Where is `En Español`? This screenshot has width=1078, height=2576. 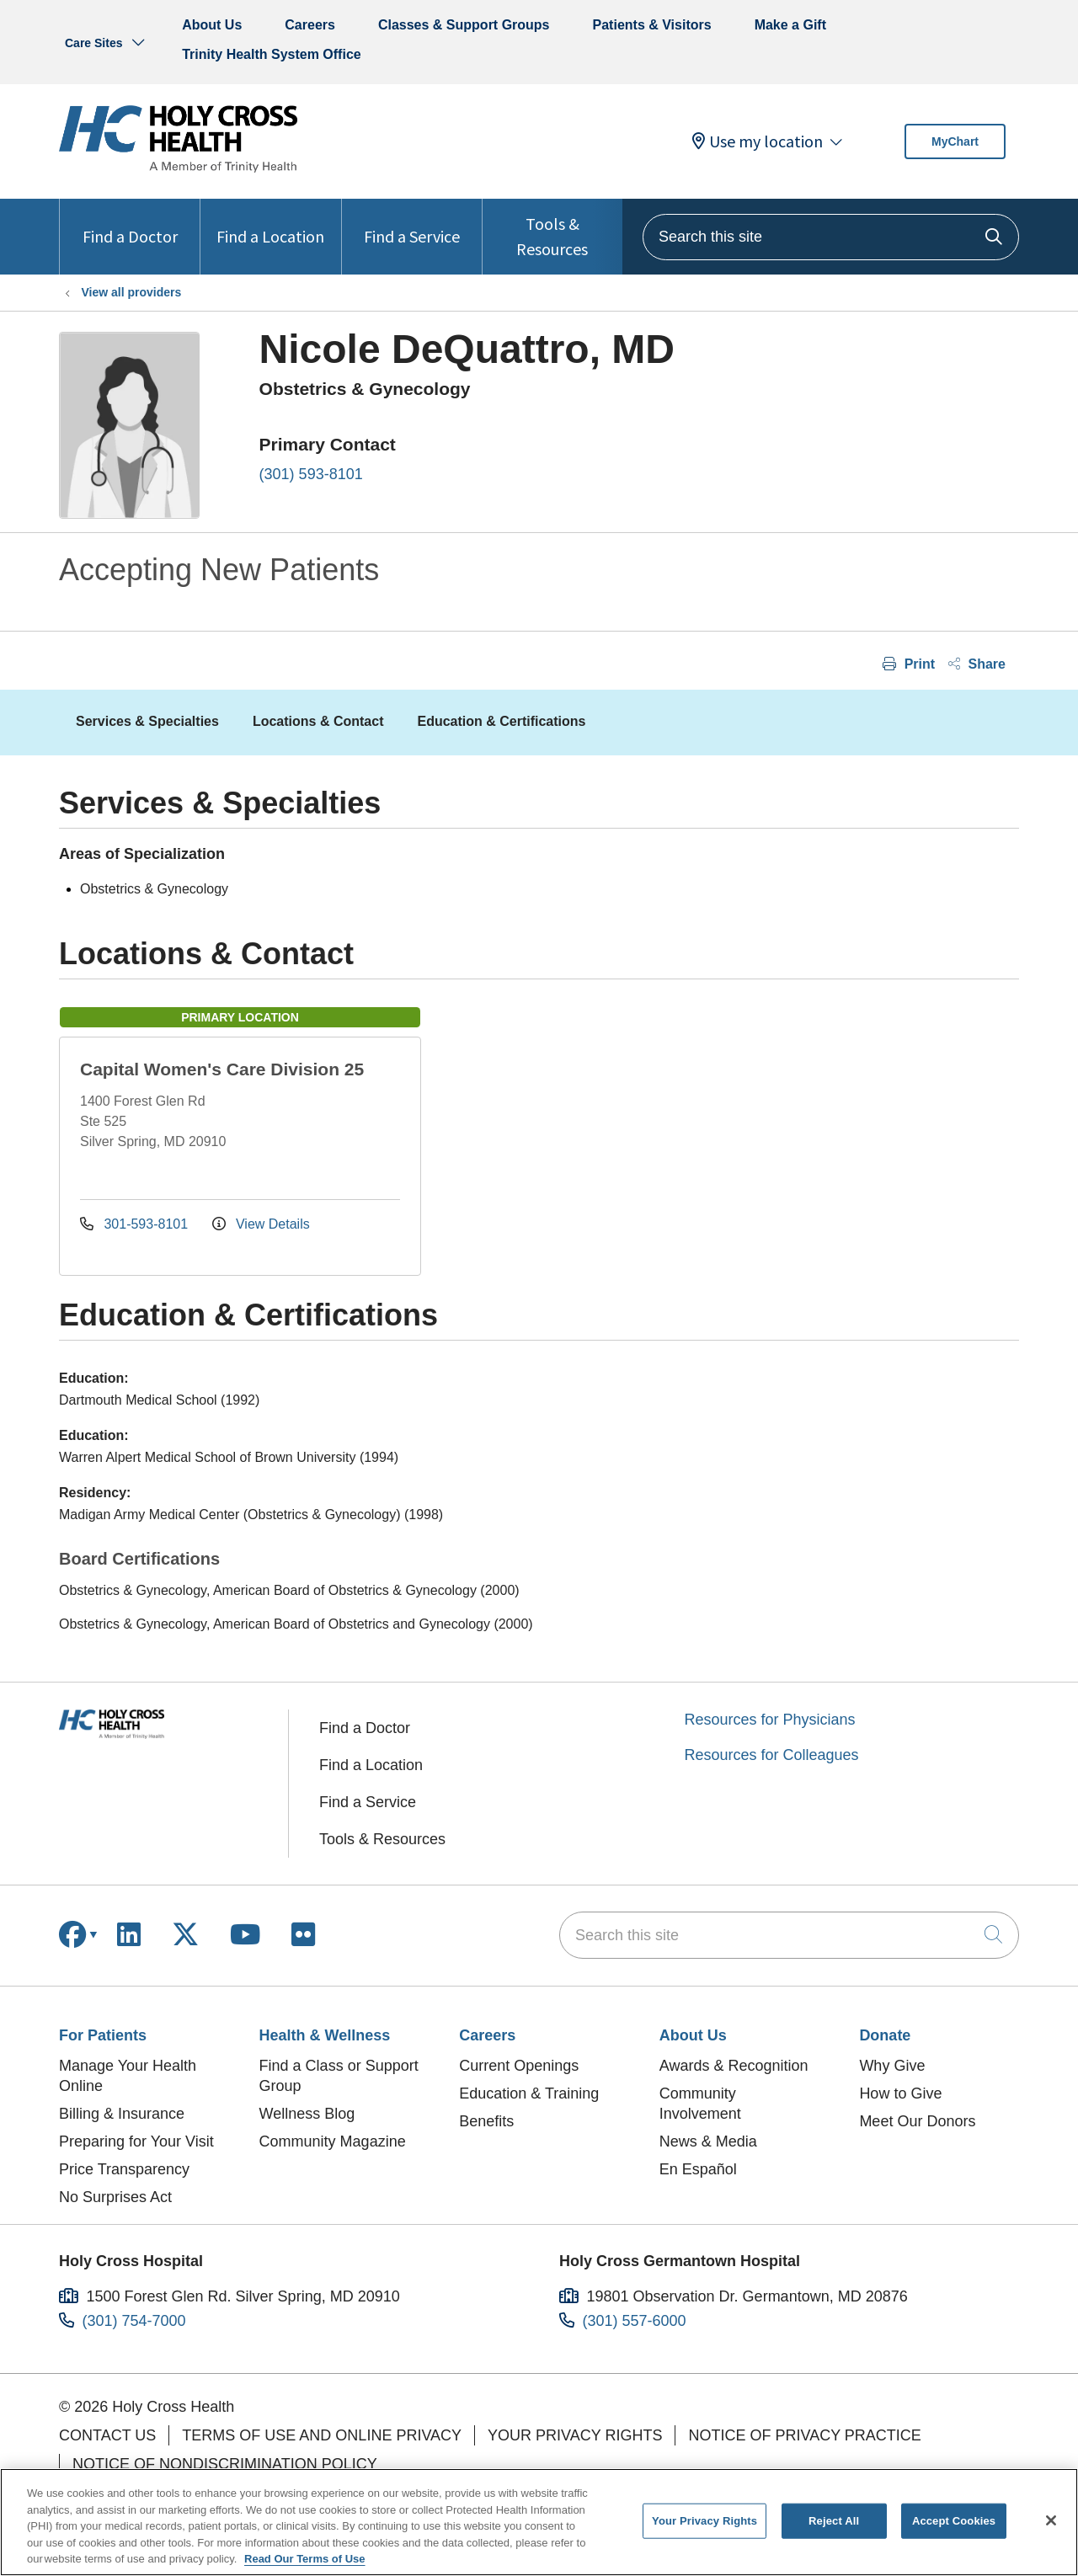 En Español is located at coordinates (698, 2169).